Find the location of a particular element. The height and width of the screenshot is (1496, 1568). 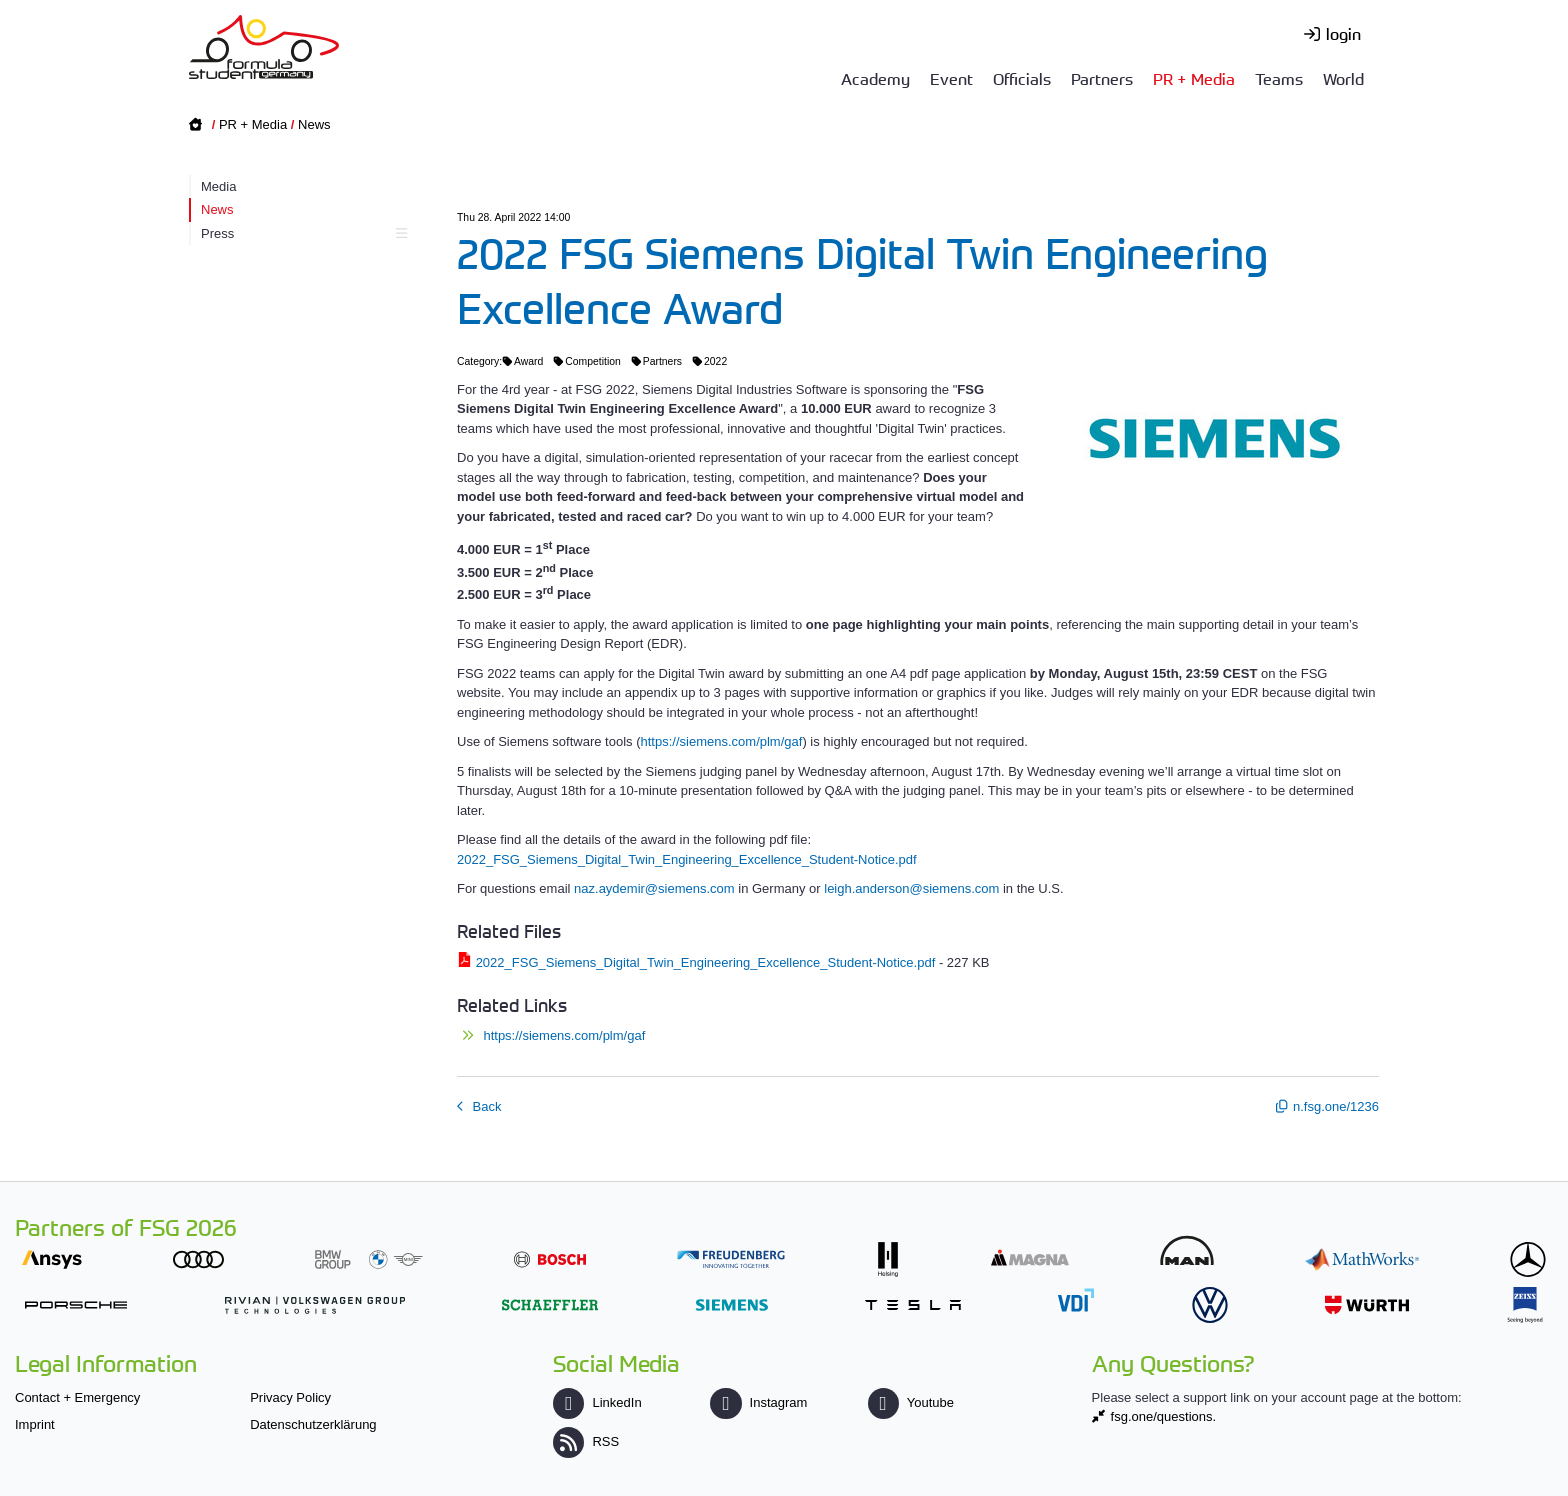

fsg.one/questions. is located at coordinates (1164, 1416).